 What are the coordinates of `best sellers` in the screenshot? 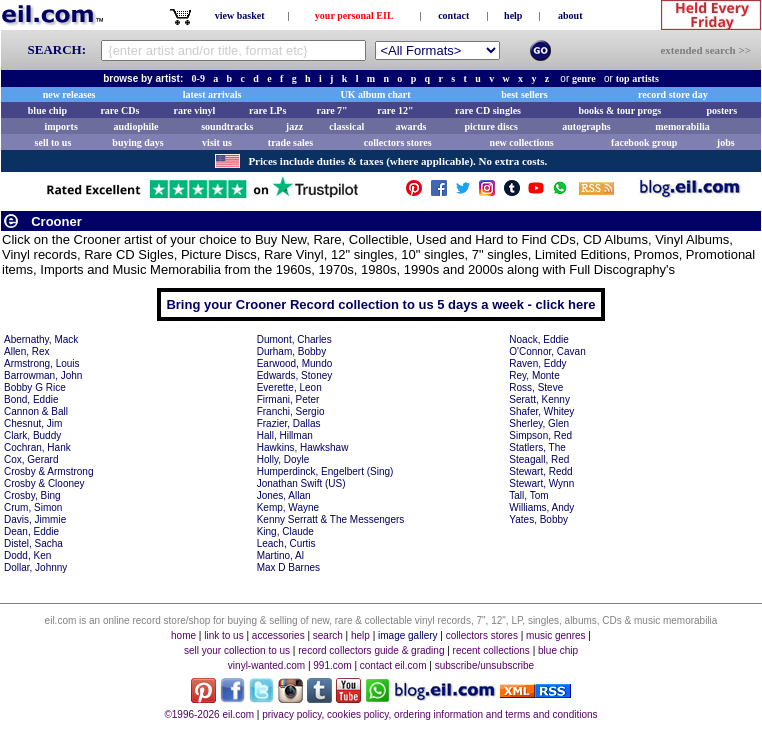 It's located at (524, 94).